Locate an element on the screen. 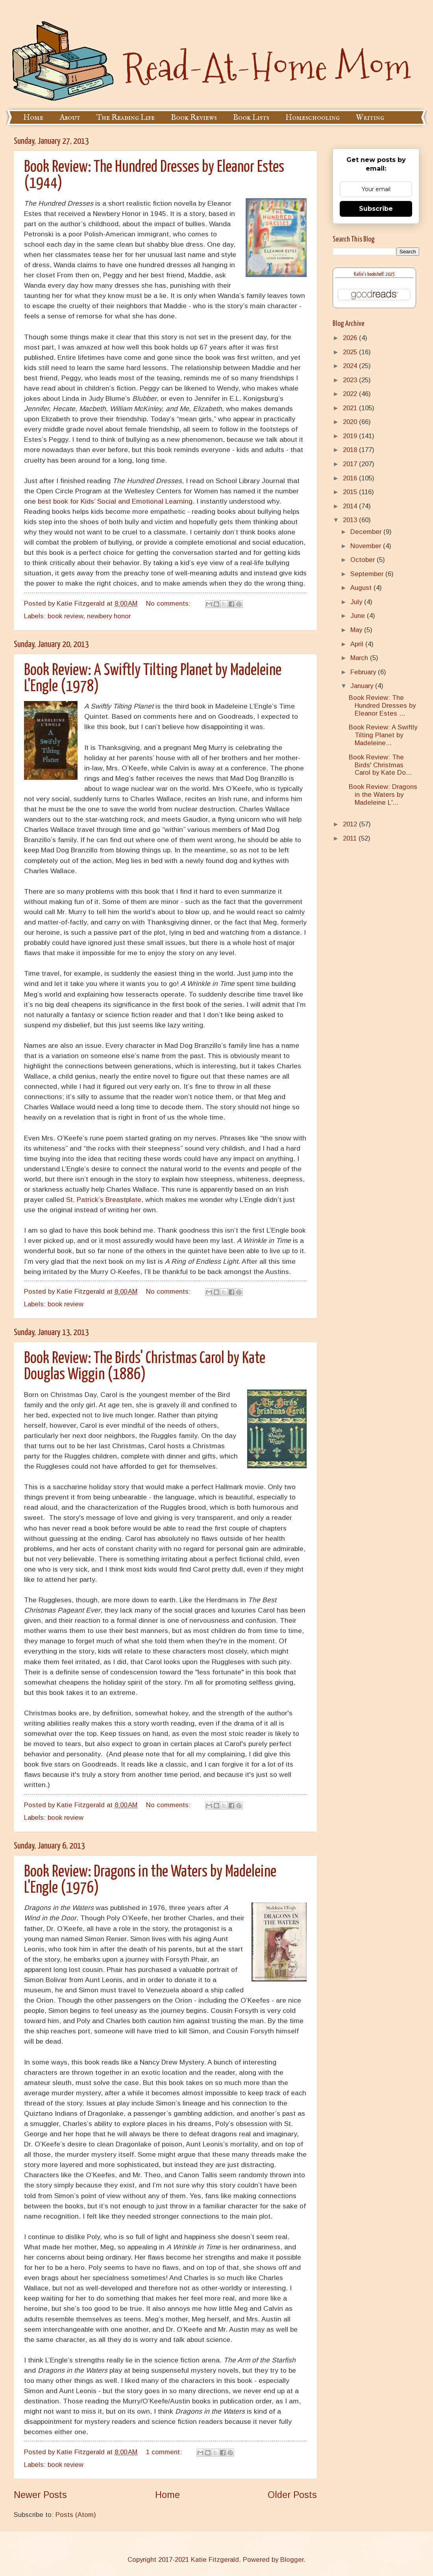 This screenshot has width=433, height=2576. 2026 is located at coordinates (351, 338).